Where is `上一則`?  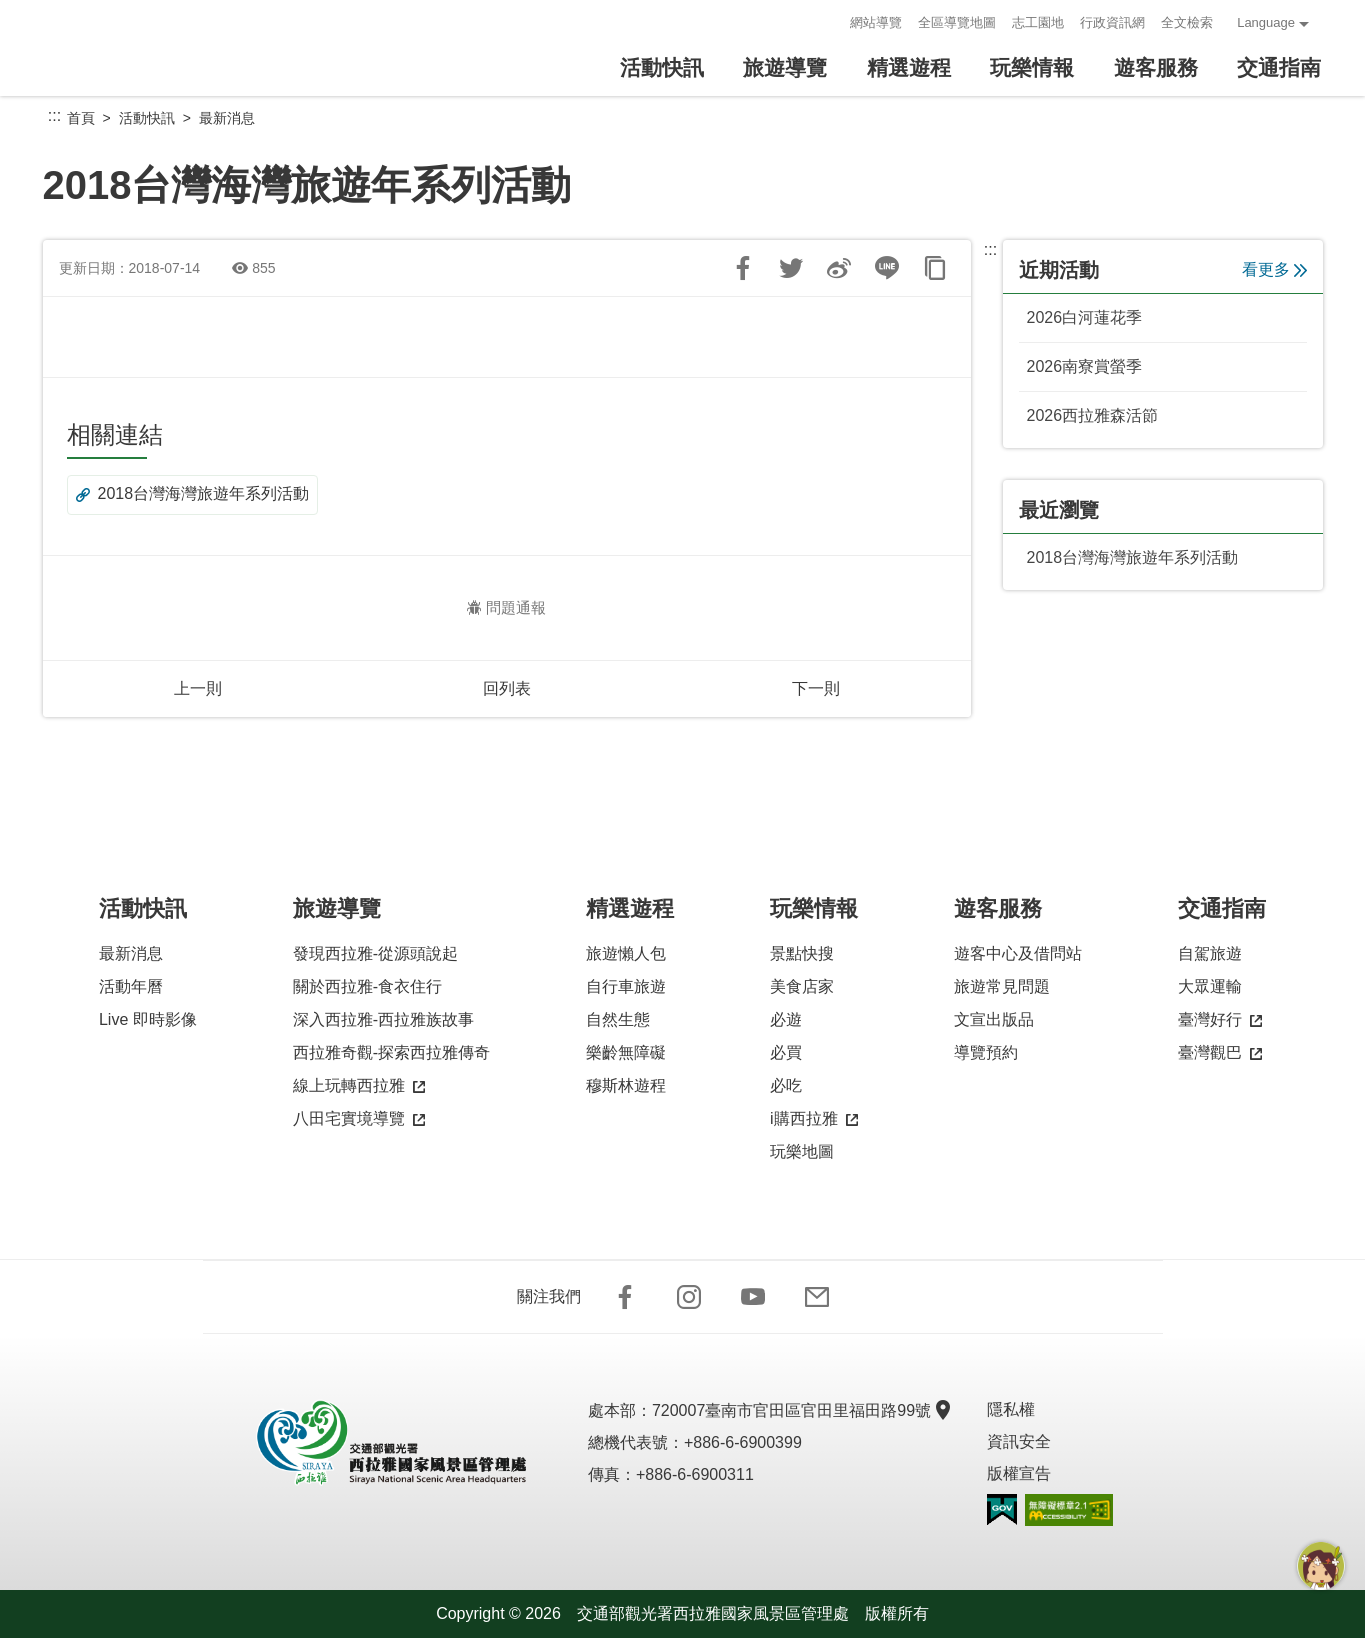
上一則 is located at coordinates (198, 688).